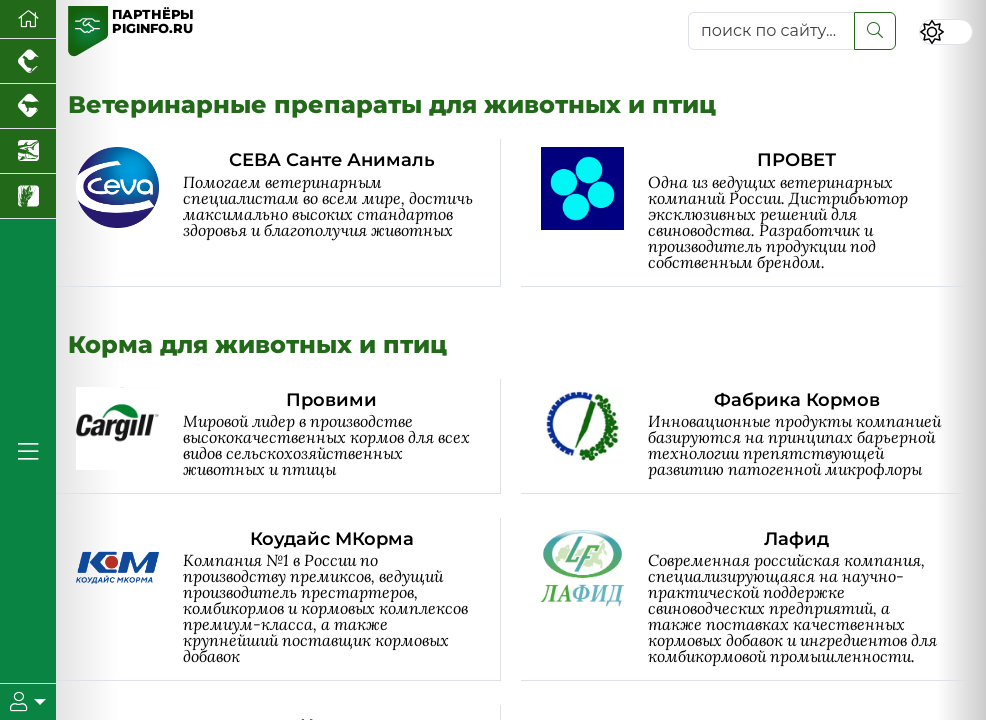 The width and height of the screenshot is (986, 720). Describe the element at coordinates (28, 106) in the screenshot. I see `[Портал промышленного скотоводства]` at that location.